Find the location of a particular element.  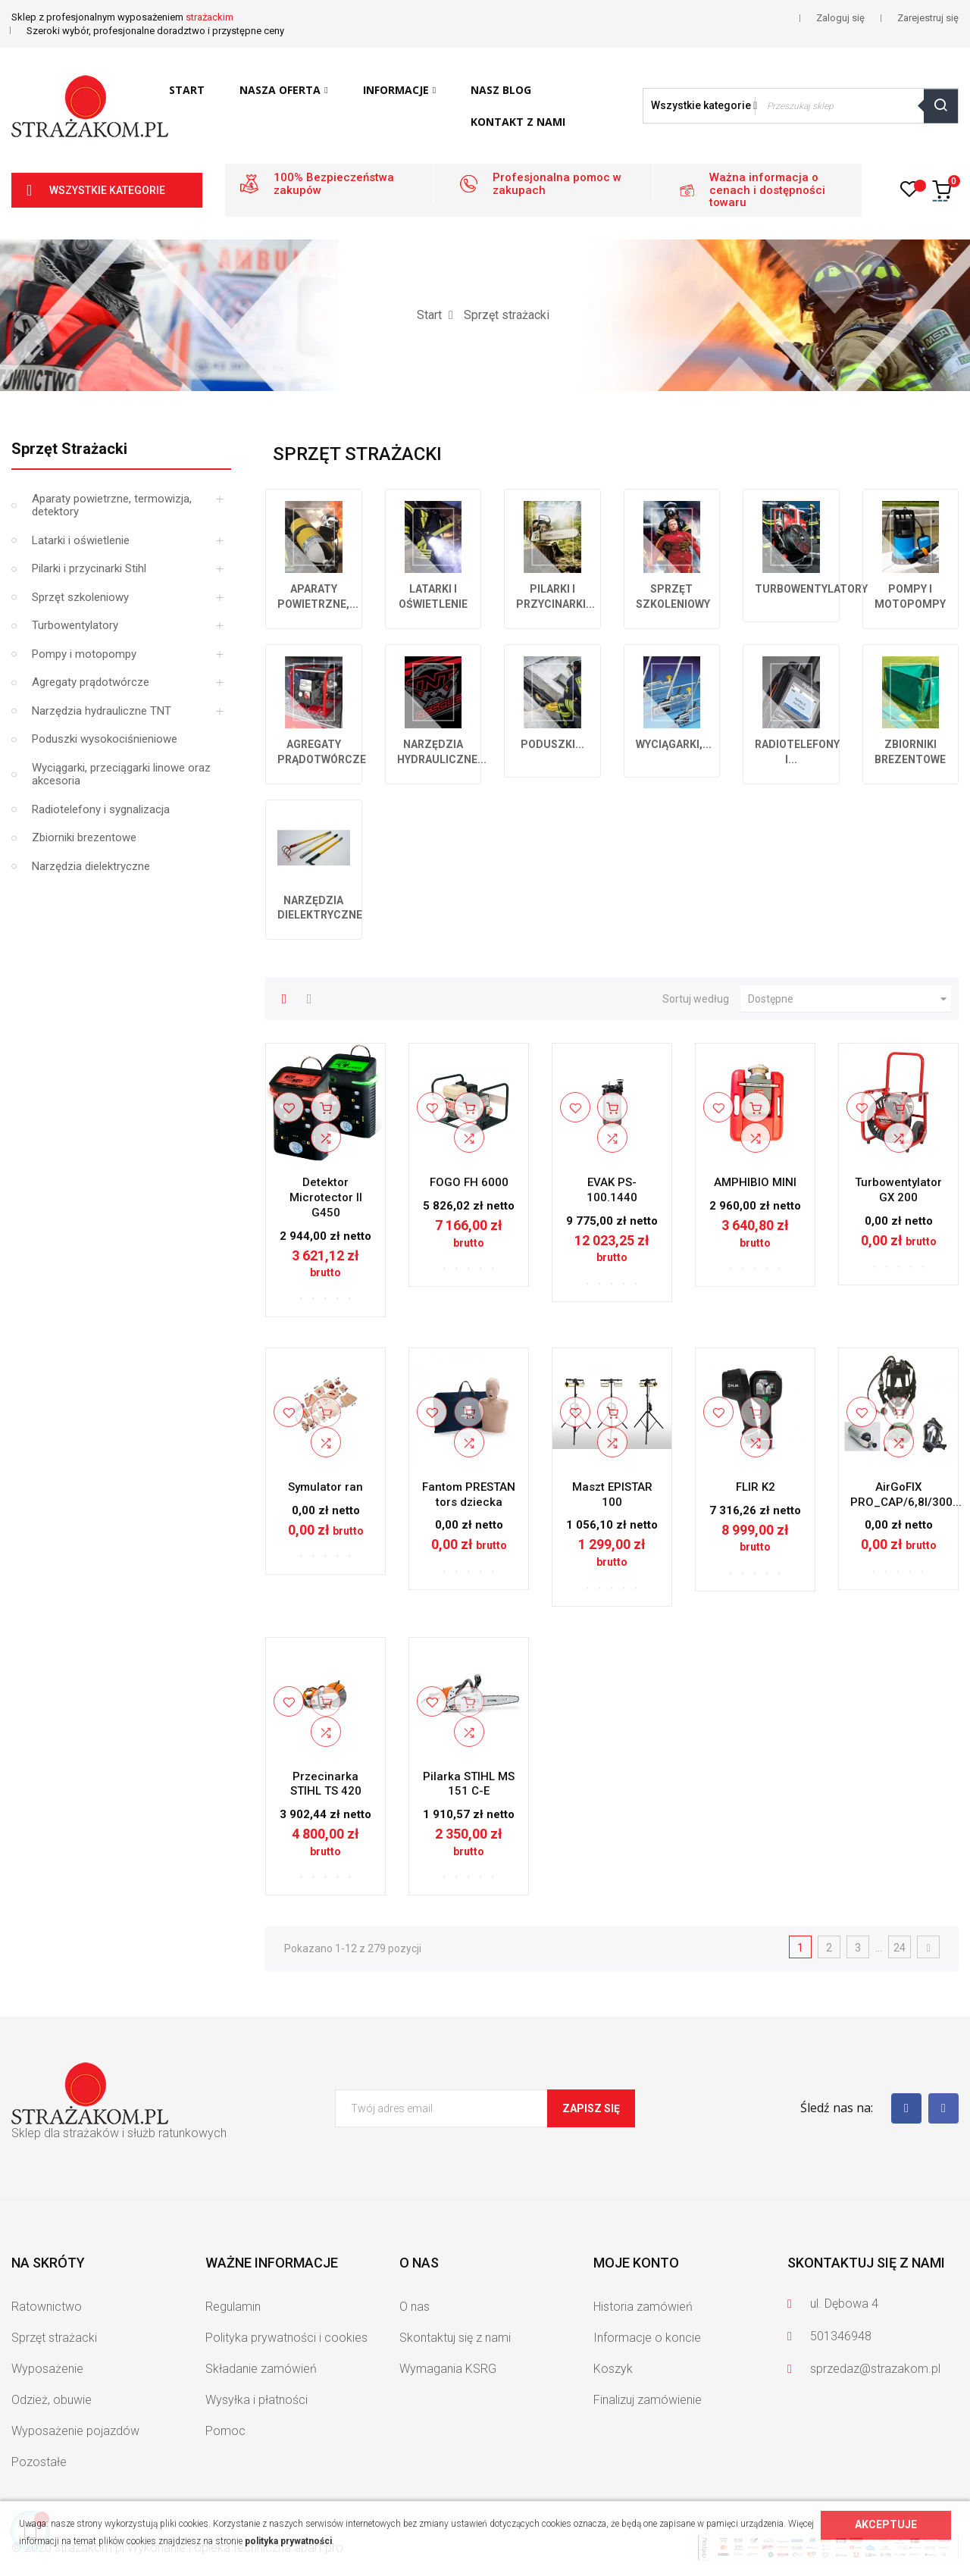

Pompy i motopompy is located at coordinates (84, 654).